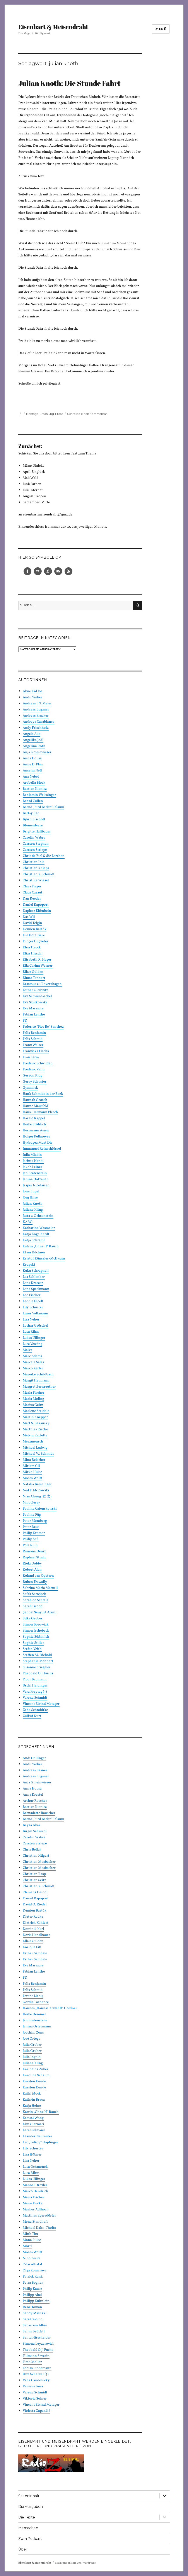 Image resolution: width=188 pixels, height=2576 pixels. Describe the element at coordinates (35, 788) in the screenshot. I see `Bastian Kienitz` at that location.